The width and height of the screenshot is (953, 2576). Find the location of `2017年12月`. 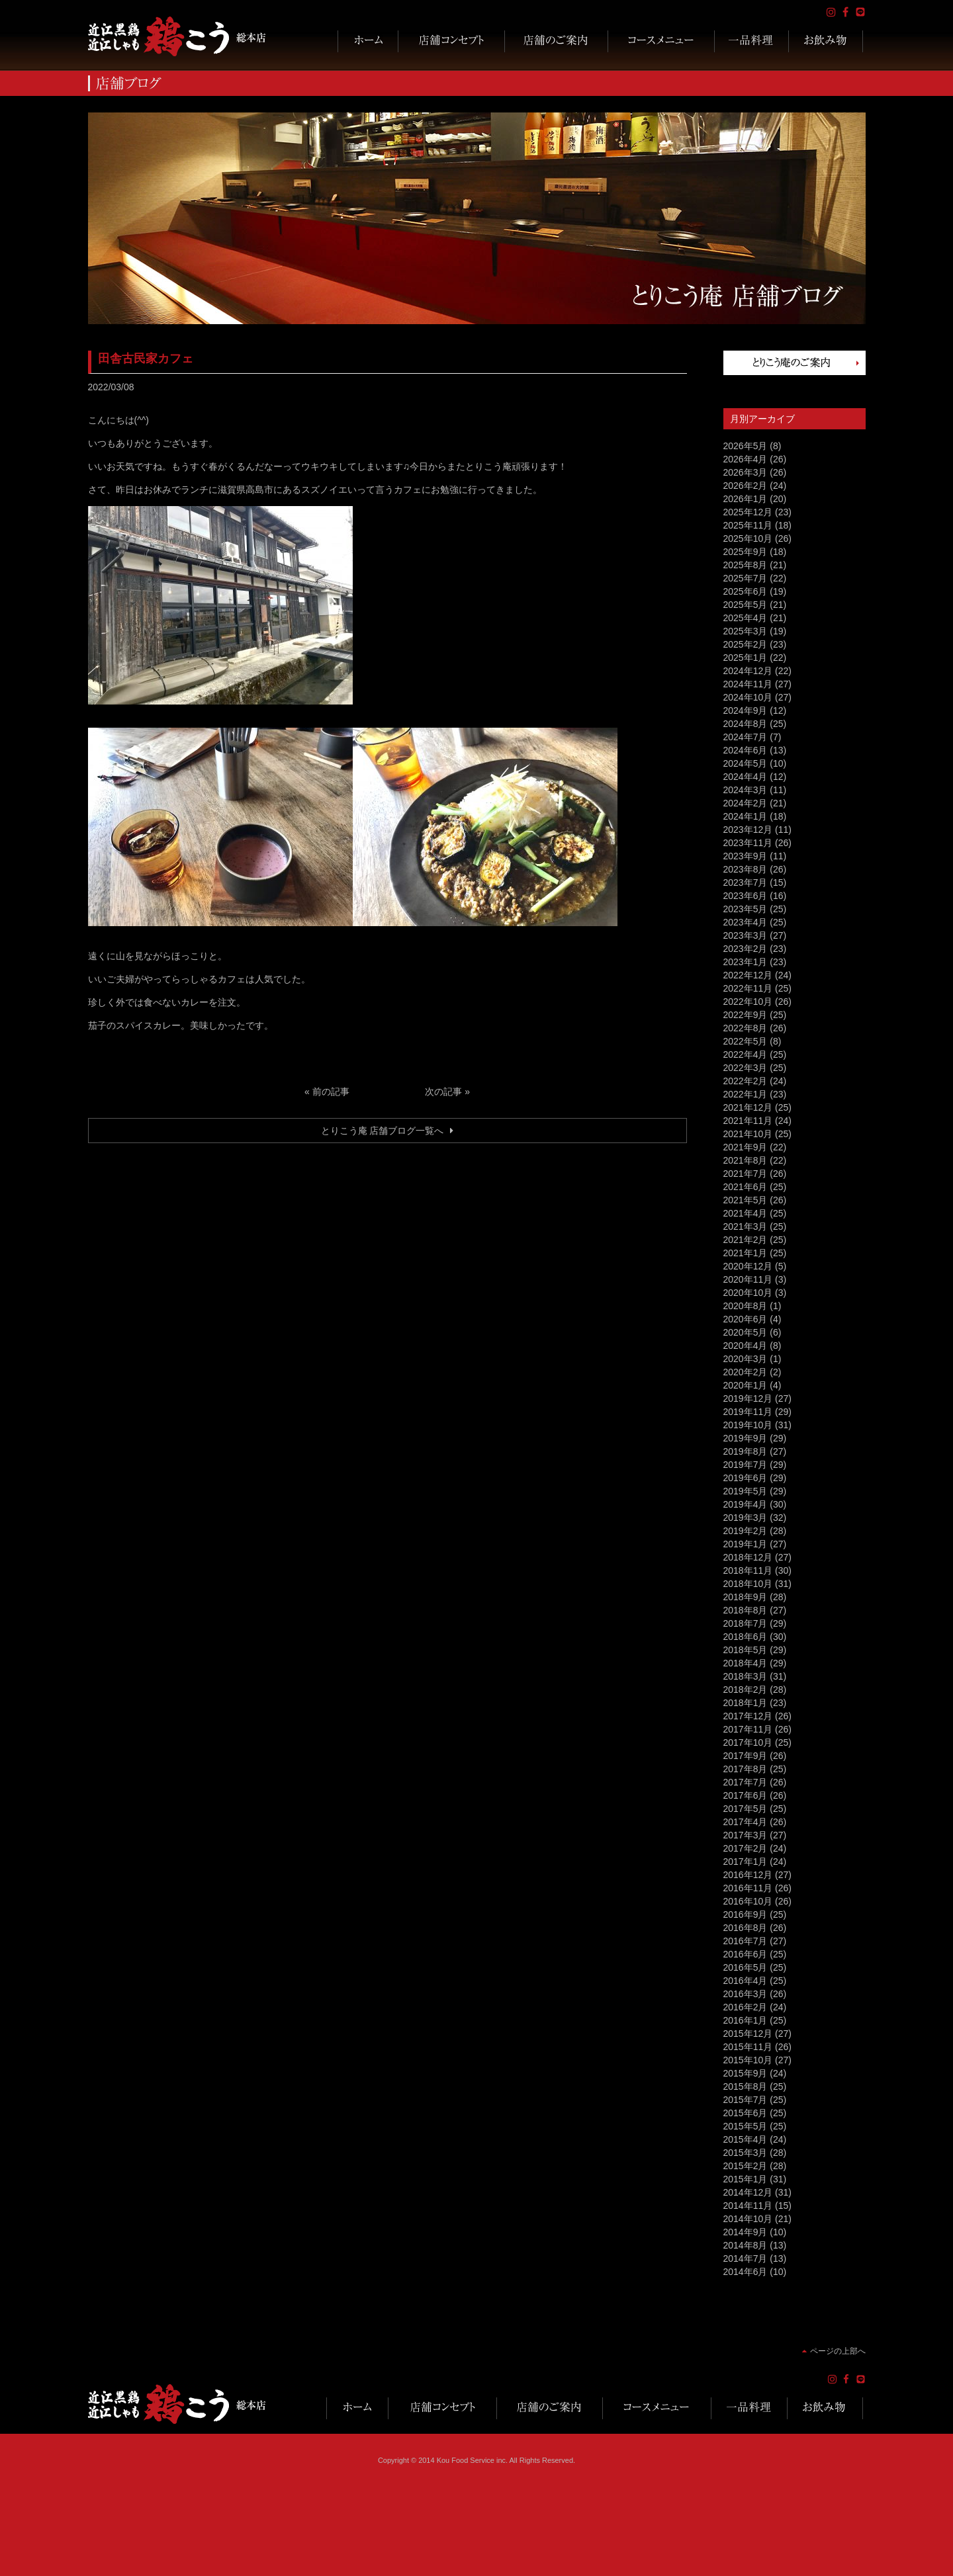

2017年12月 is located at coordinates (748, 1716).